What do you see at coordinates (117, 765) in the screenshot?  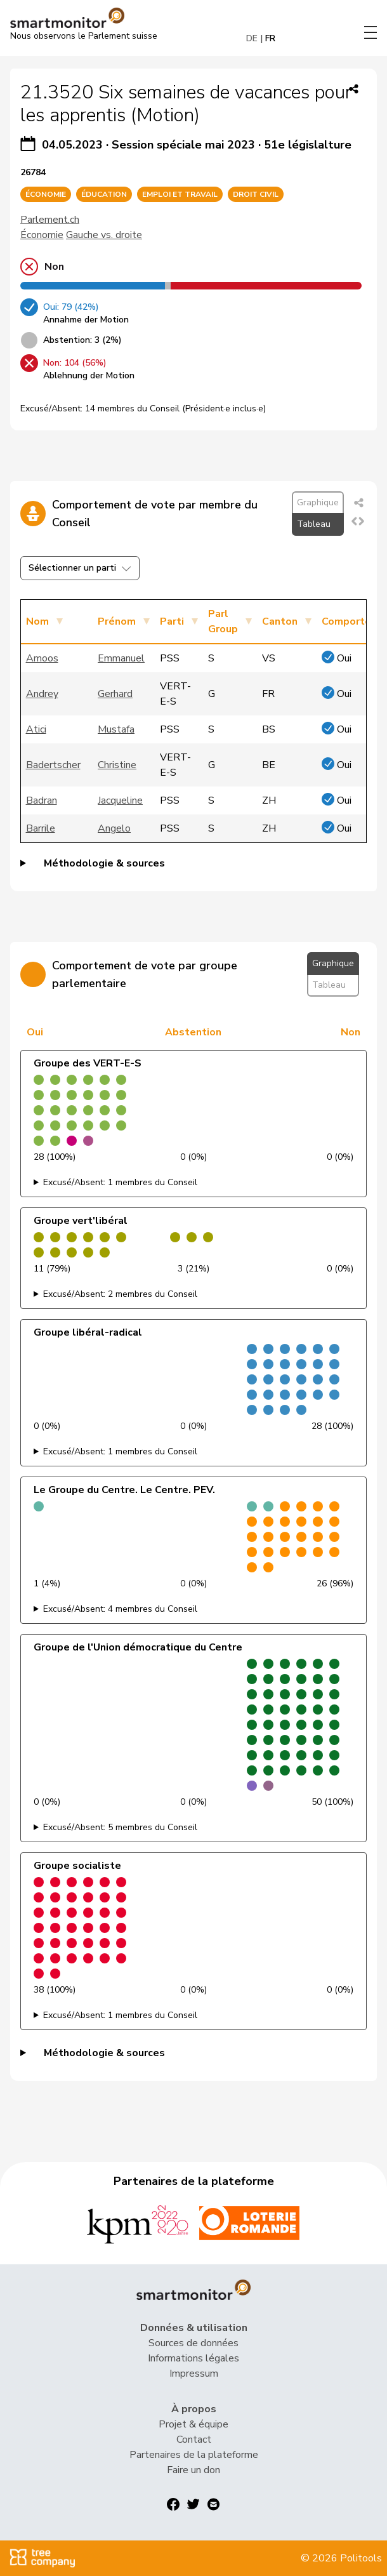 I see `Christine` at bounding box center [117, 765].